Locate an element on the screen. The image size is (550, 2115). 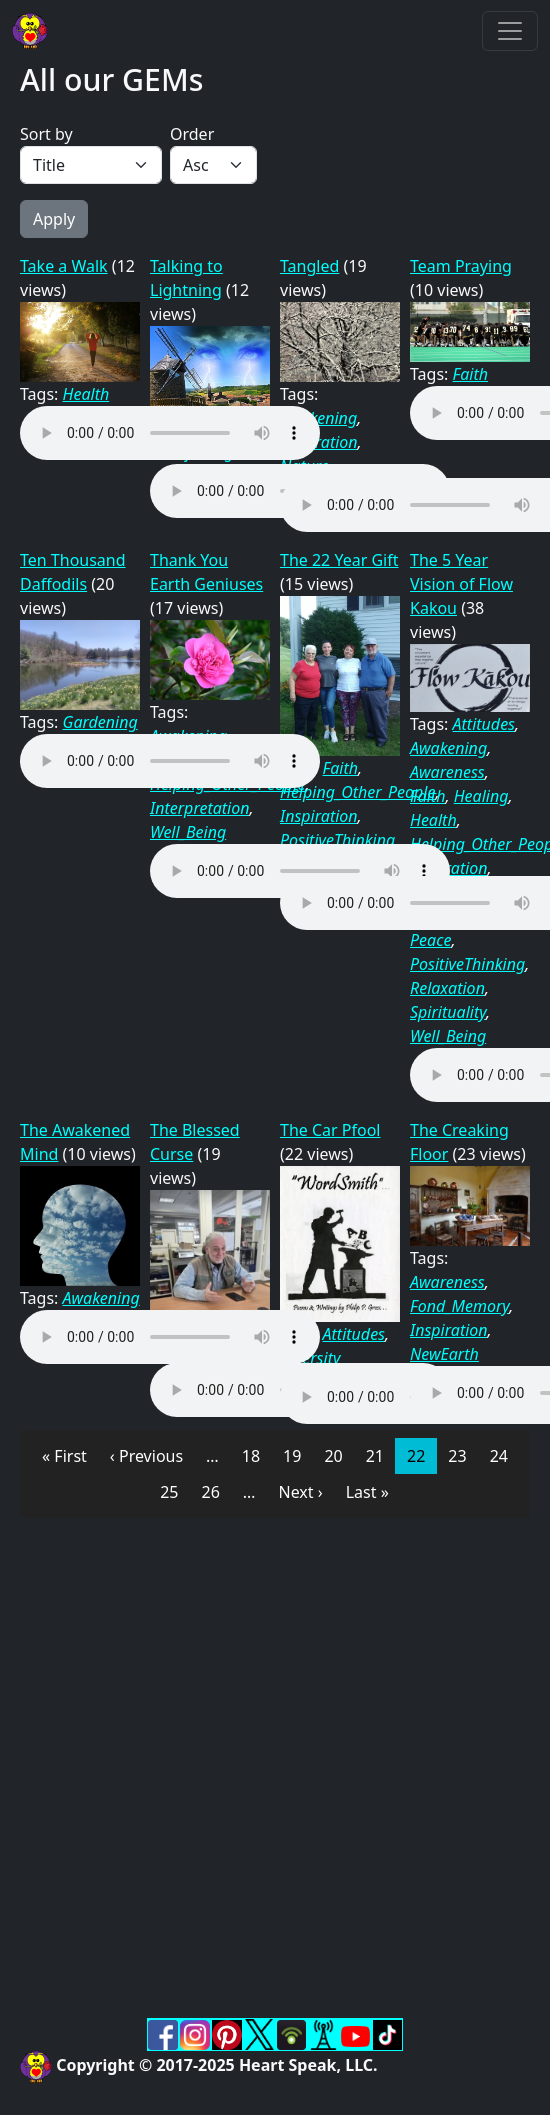
20 is located at coordinates (338, 1455).